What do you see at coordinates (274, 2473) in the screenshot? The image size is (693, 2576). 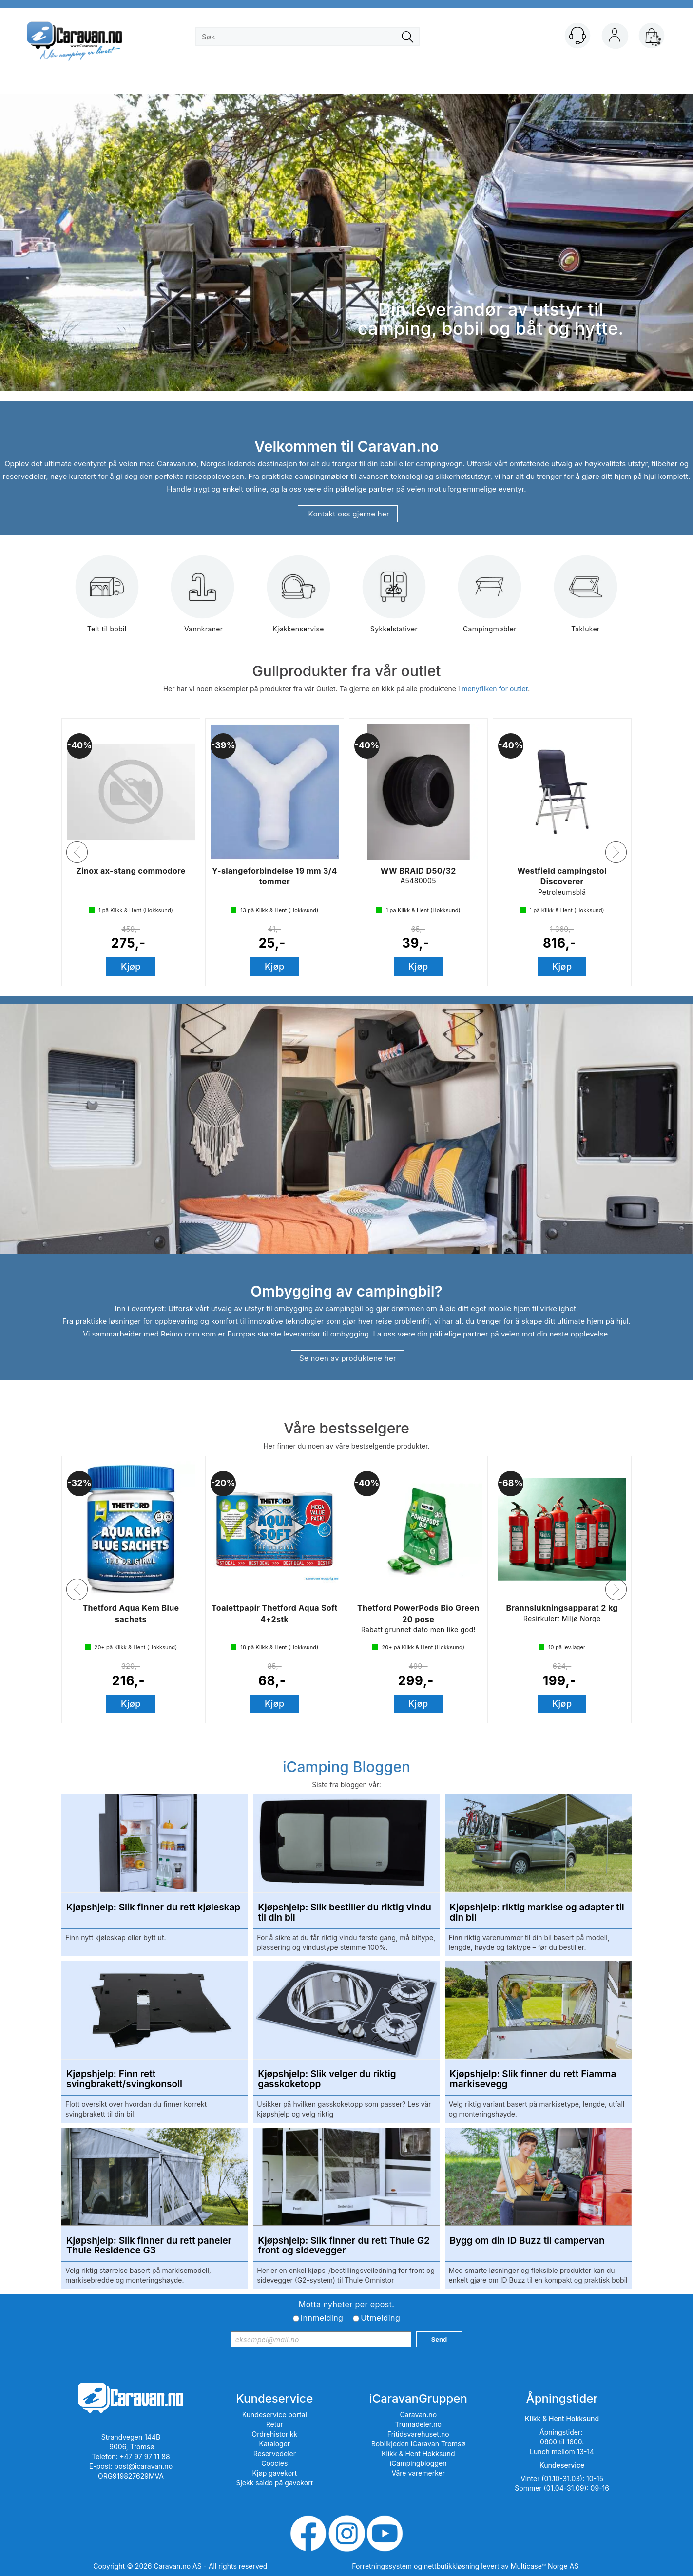 I see `Kjøp gavekort` at bounding box center [274, 2473].